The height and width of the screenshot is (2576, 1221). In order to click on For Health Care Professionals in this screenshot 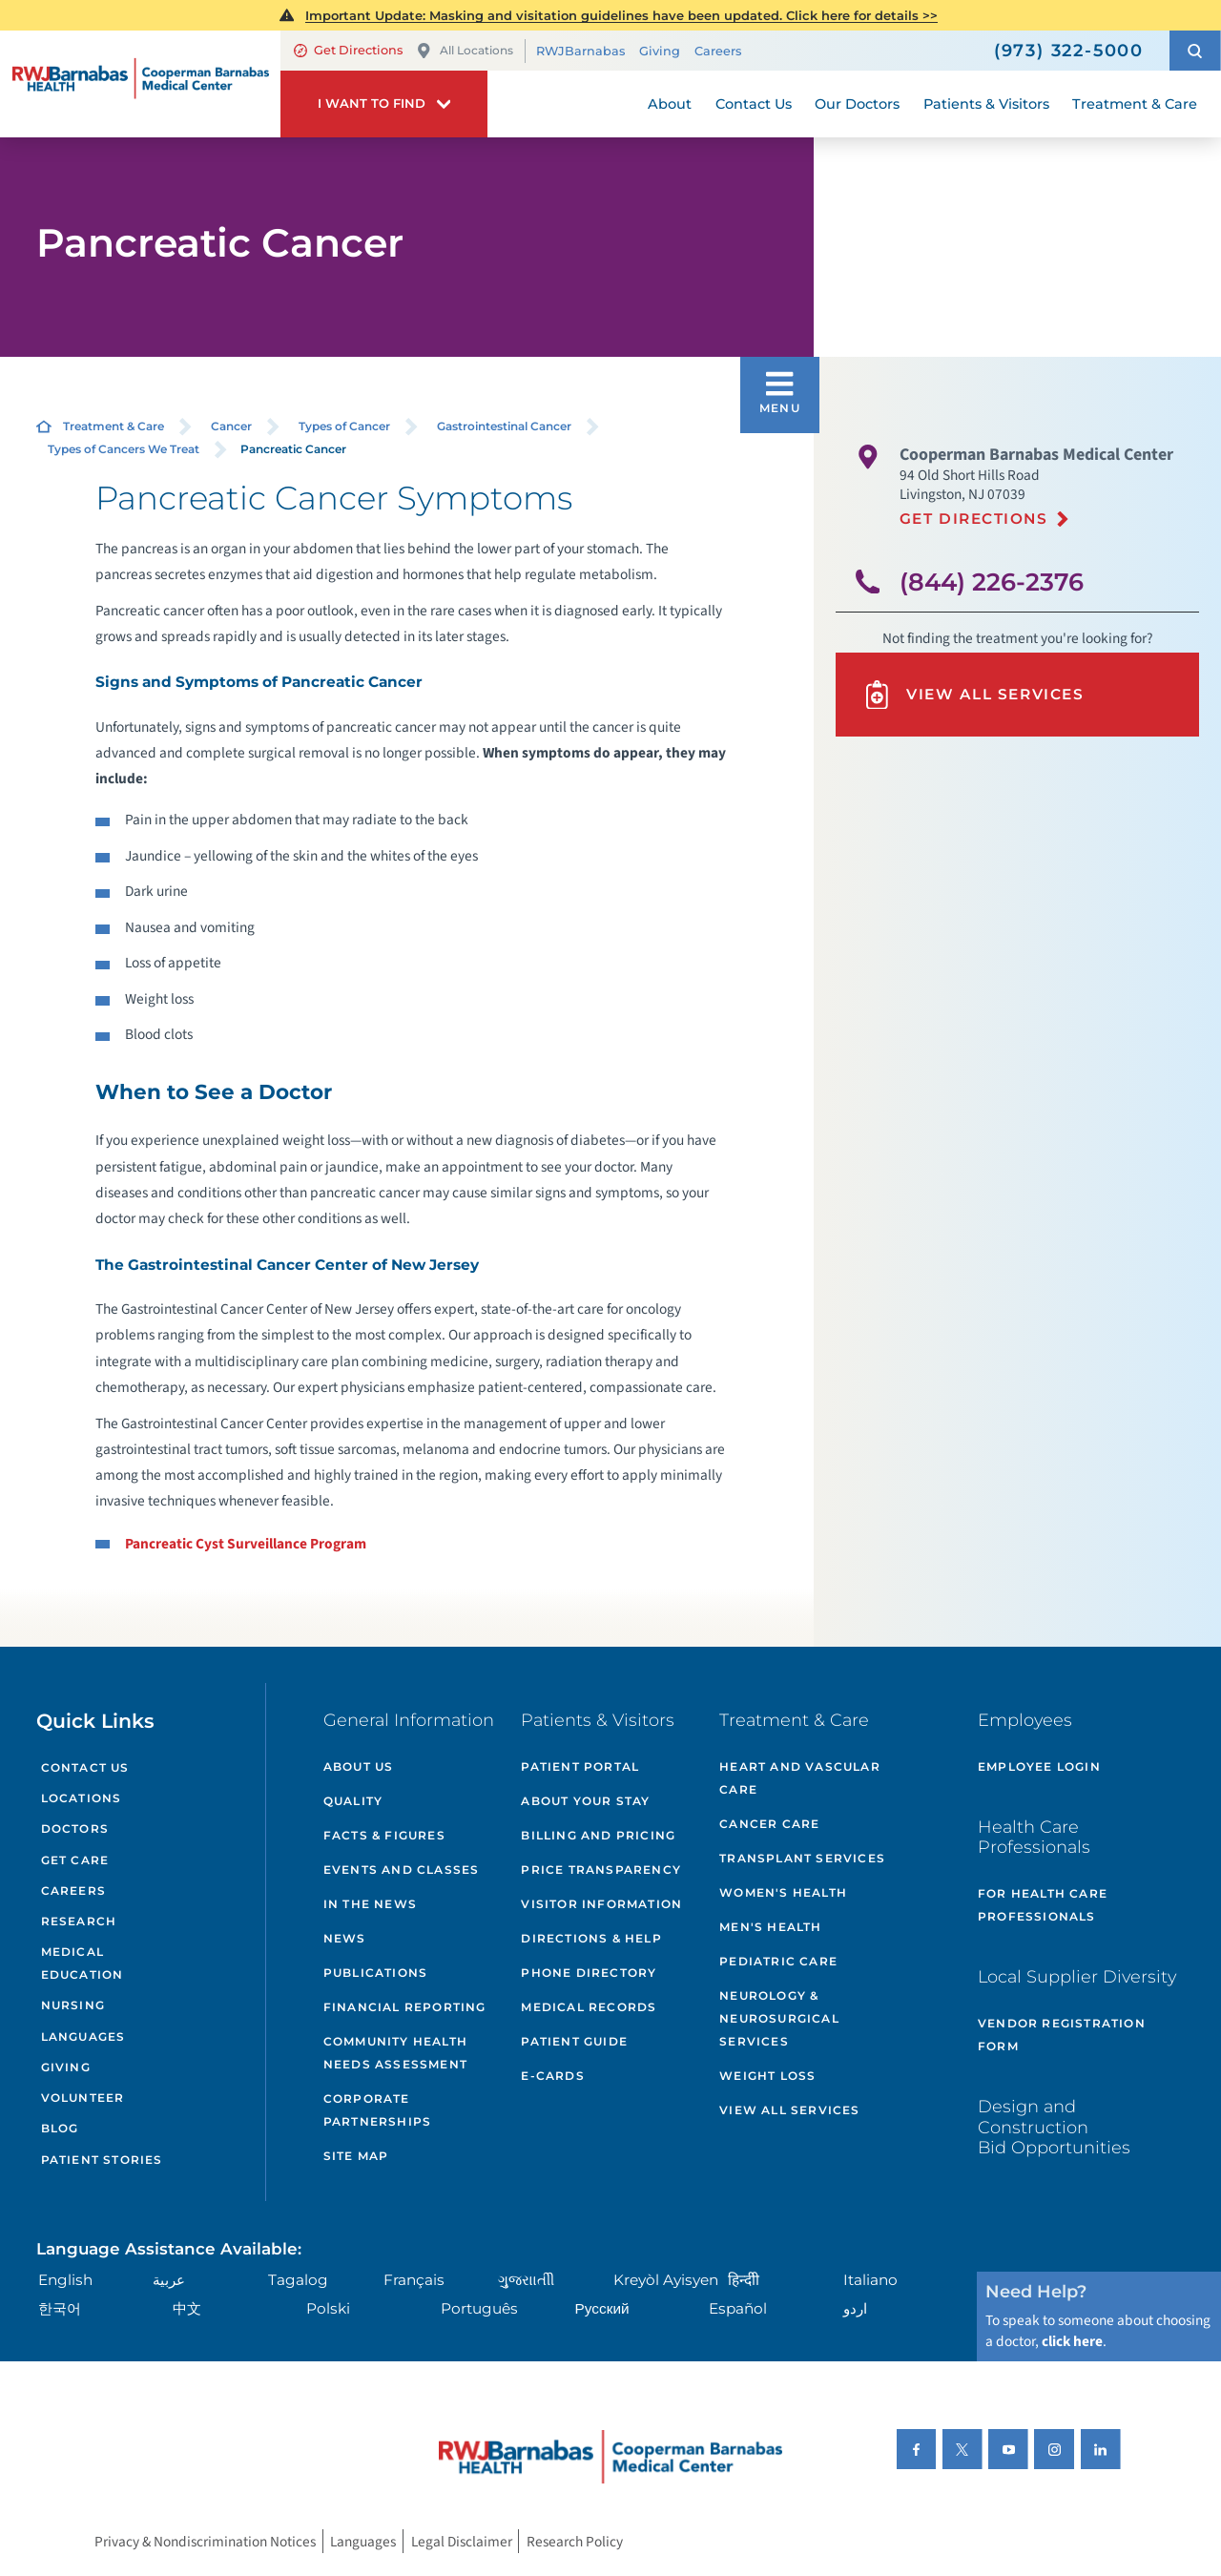, I will do `click(1042, 1904)`.